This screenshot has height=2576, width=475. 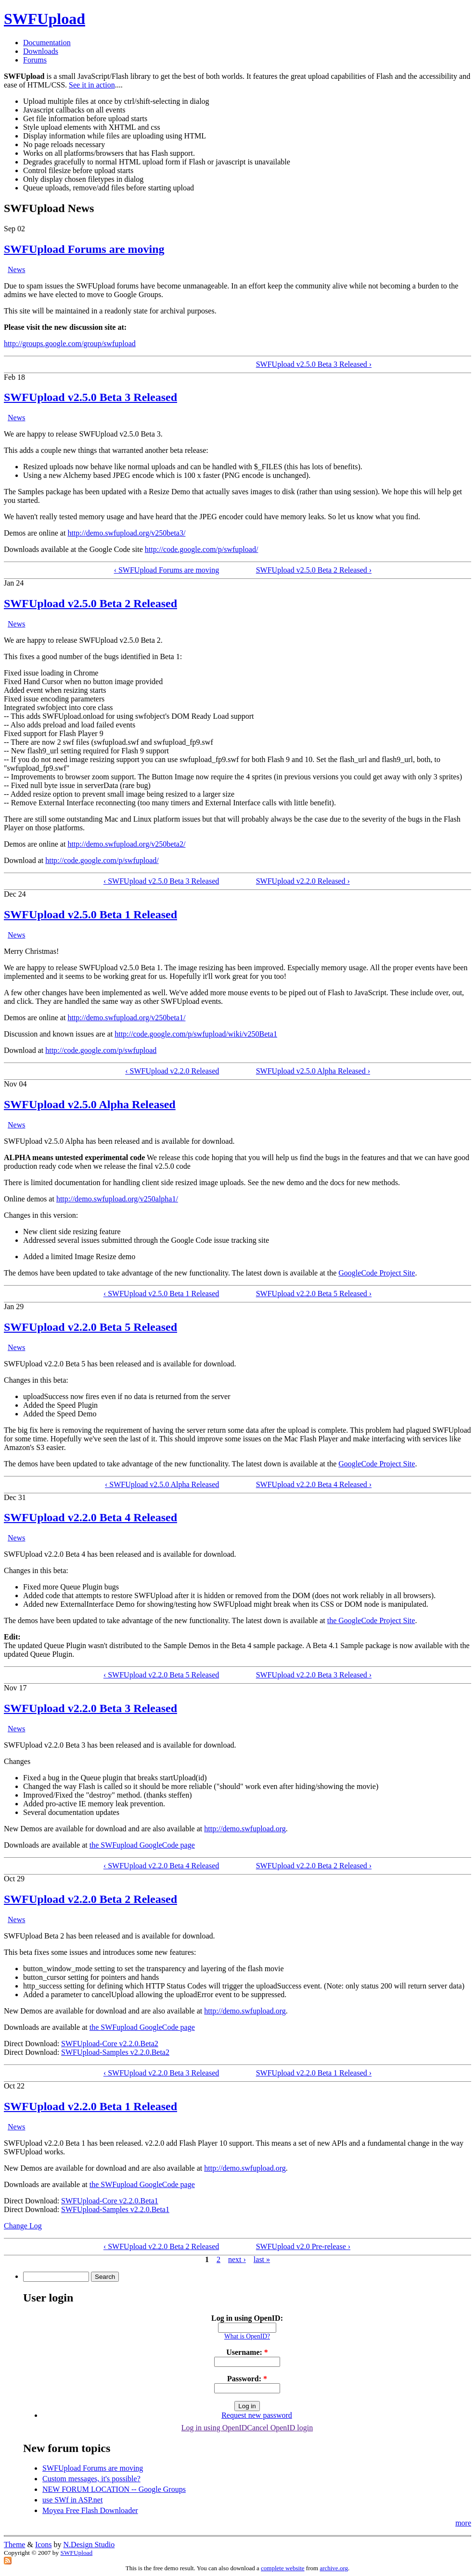 What do you see at coordinates (109, 2043) in the screenshot?
I see `SWFUpload-Core v2.2.0.Beta2` at bounding box center [109, 2043].